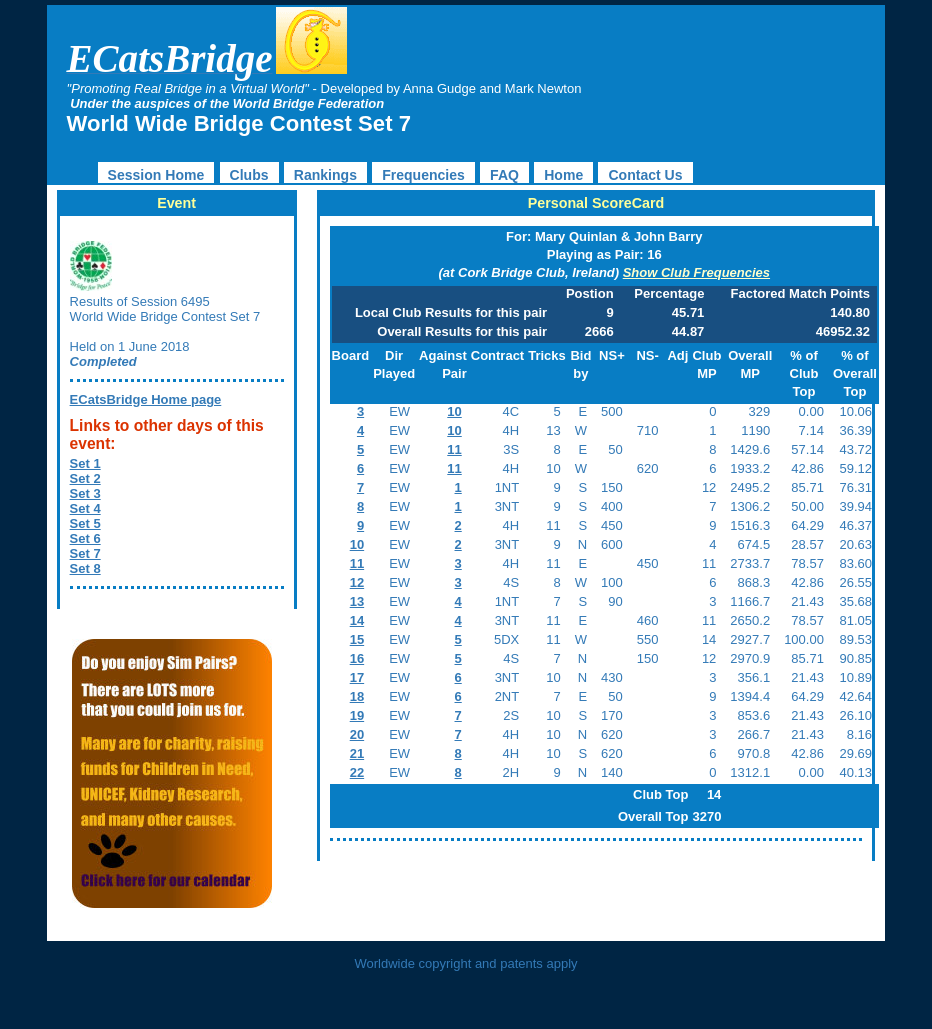 Image resolution: width=932 pixels, height=1029 pixels. I want to click on Set 1, so click(85, 463).